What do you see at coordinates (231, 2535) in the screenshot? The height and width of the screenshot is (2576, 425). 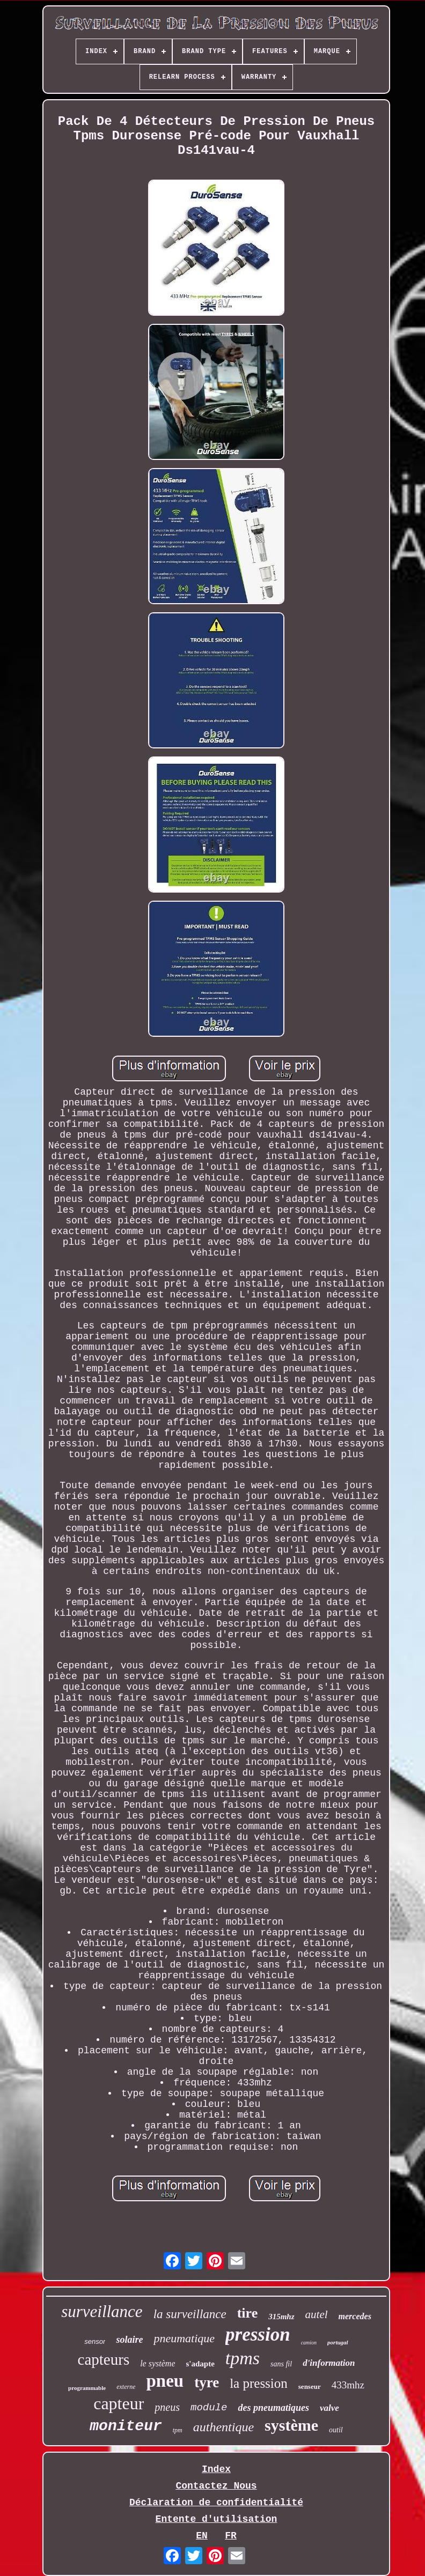 I see `FR` at bounding box center [231, 2535].